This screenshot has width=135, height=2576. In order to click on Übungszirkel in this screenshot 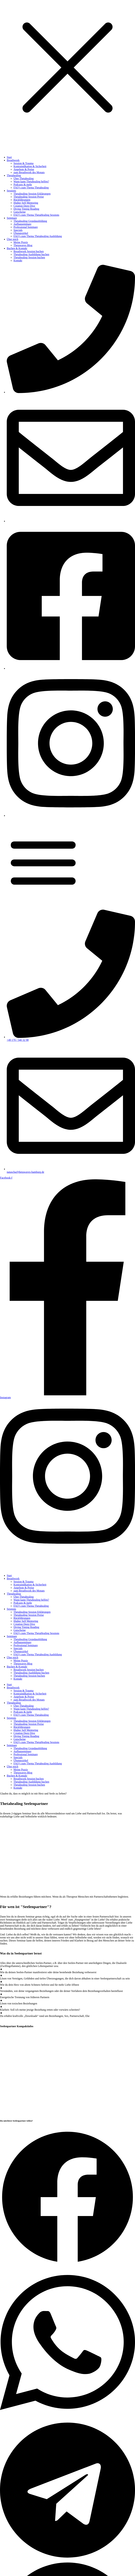, I will do `click(21, 1651)`.